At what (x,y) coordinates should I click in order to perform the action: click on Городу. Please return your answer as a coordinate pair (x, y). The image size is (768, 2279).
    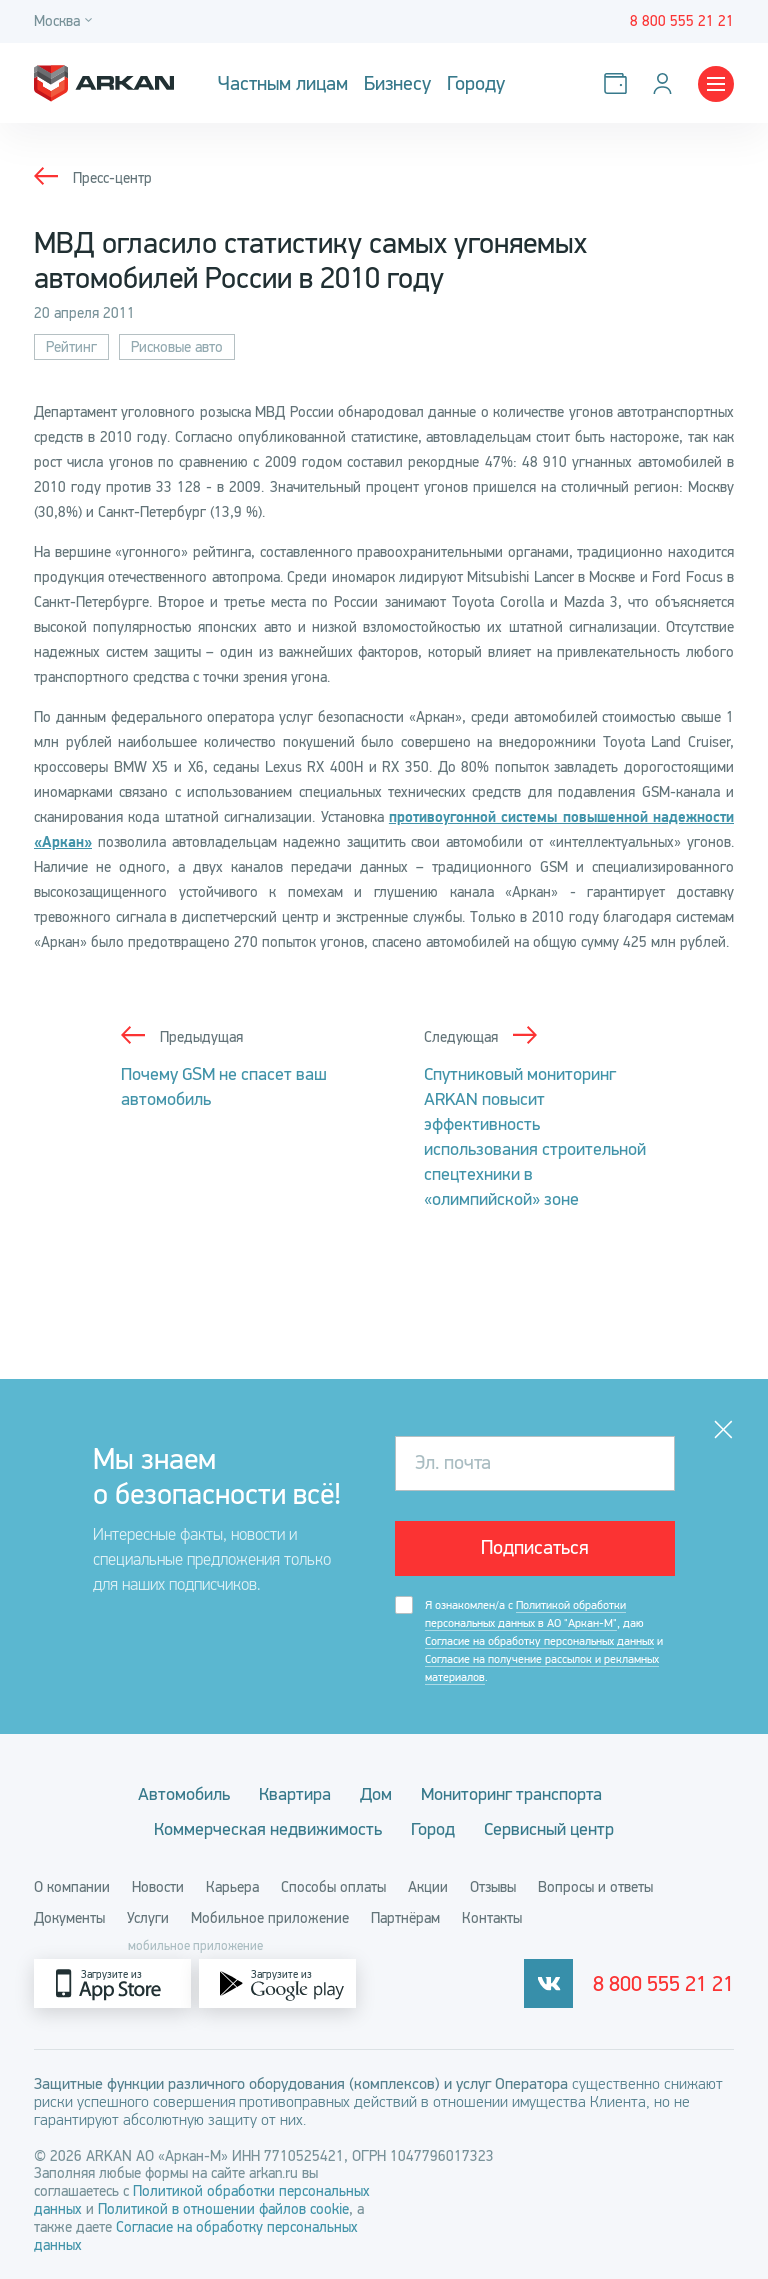
    Looking at the image, I should click on (476, 83).